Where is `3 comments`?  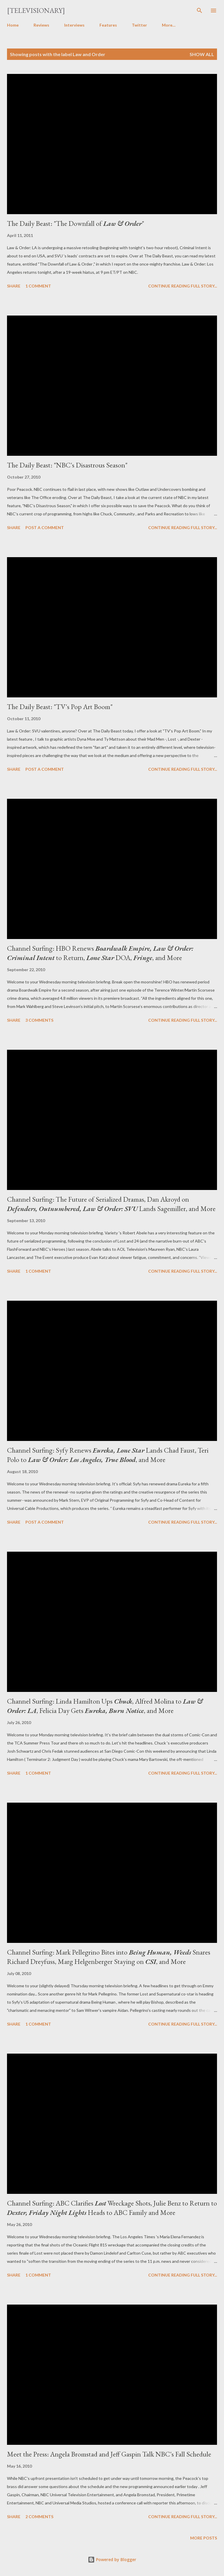
3 comments is located at coordinates (39, 1020).